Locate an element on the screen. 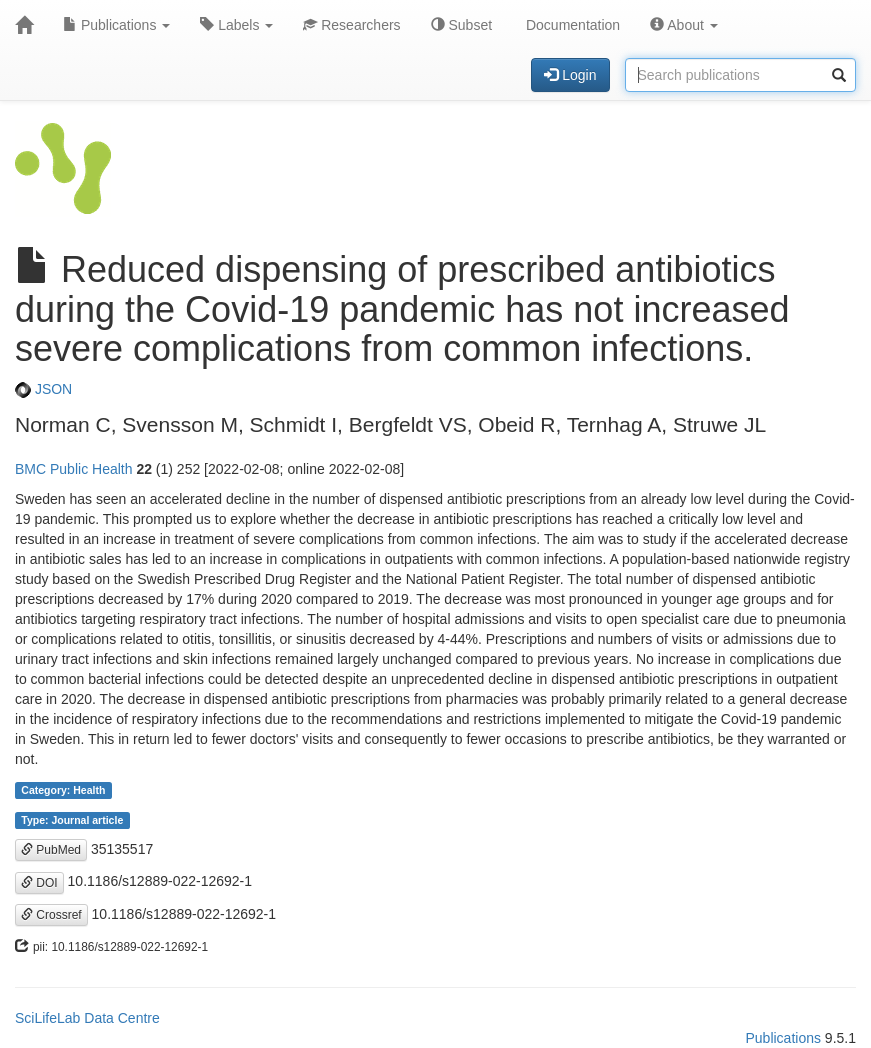 The height and width of the screenshot is (1048, 871). Subset is located at coordinates (461, 25).